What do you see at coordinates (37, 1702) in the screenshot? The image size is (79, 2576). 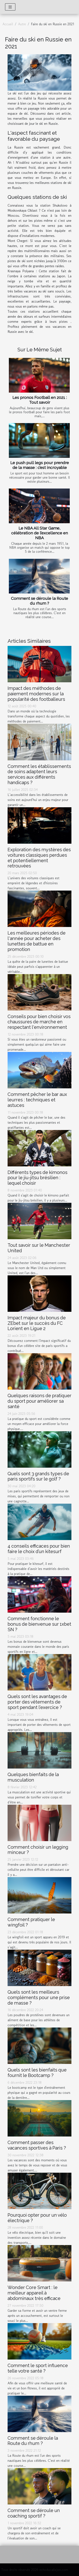 I see `Quels sont les avantages de porter des vêtements de sport pendant l’exercice ?` at bounding box center [37, 1702].